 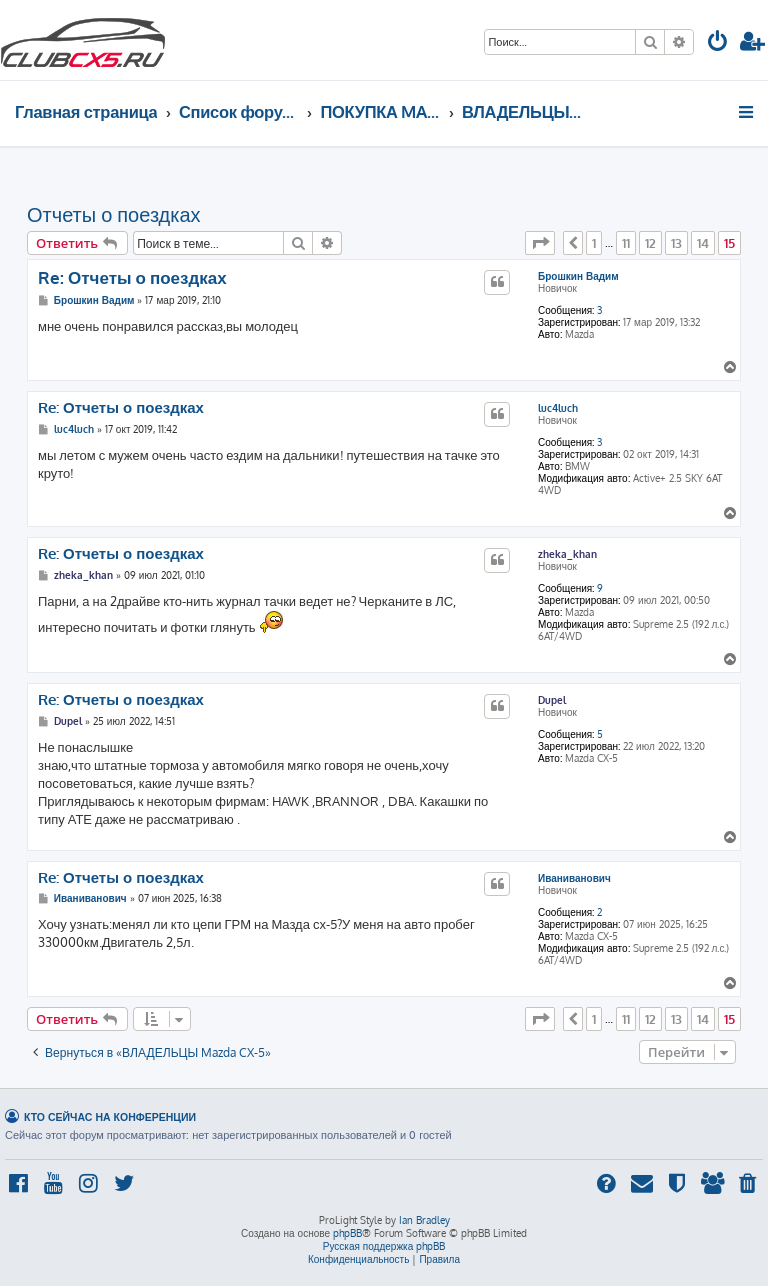 What do you see at coordinates (650, 243) in the screenshot?
I see `12 [button]` at bounding box center [650, 243].